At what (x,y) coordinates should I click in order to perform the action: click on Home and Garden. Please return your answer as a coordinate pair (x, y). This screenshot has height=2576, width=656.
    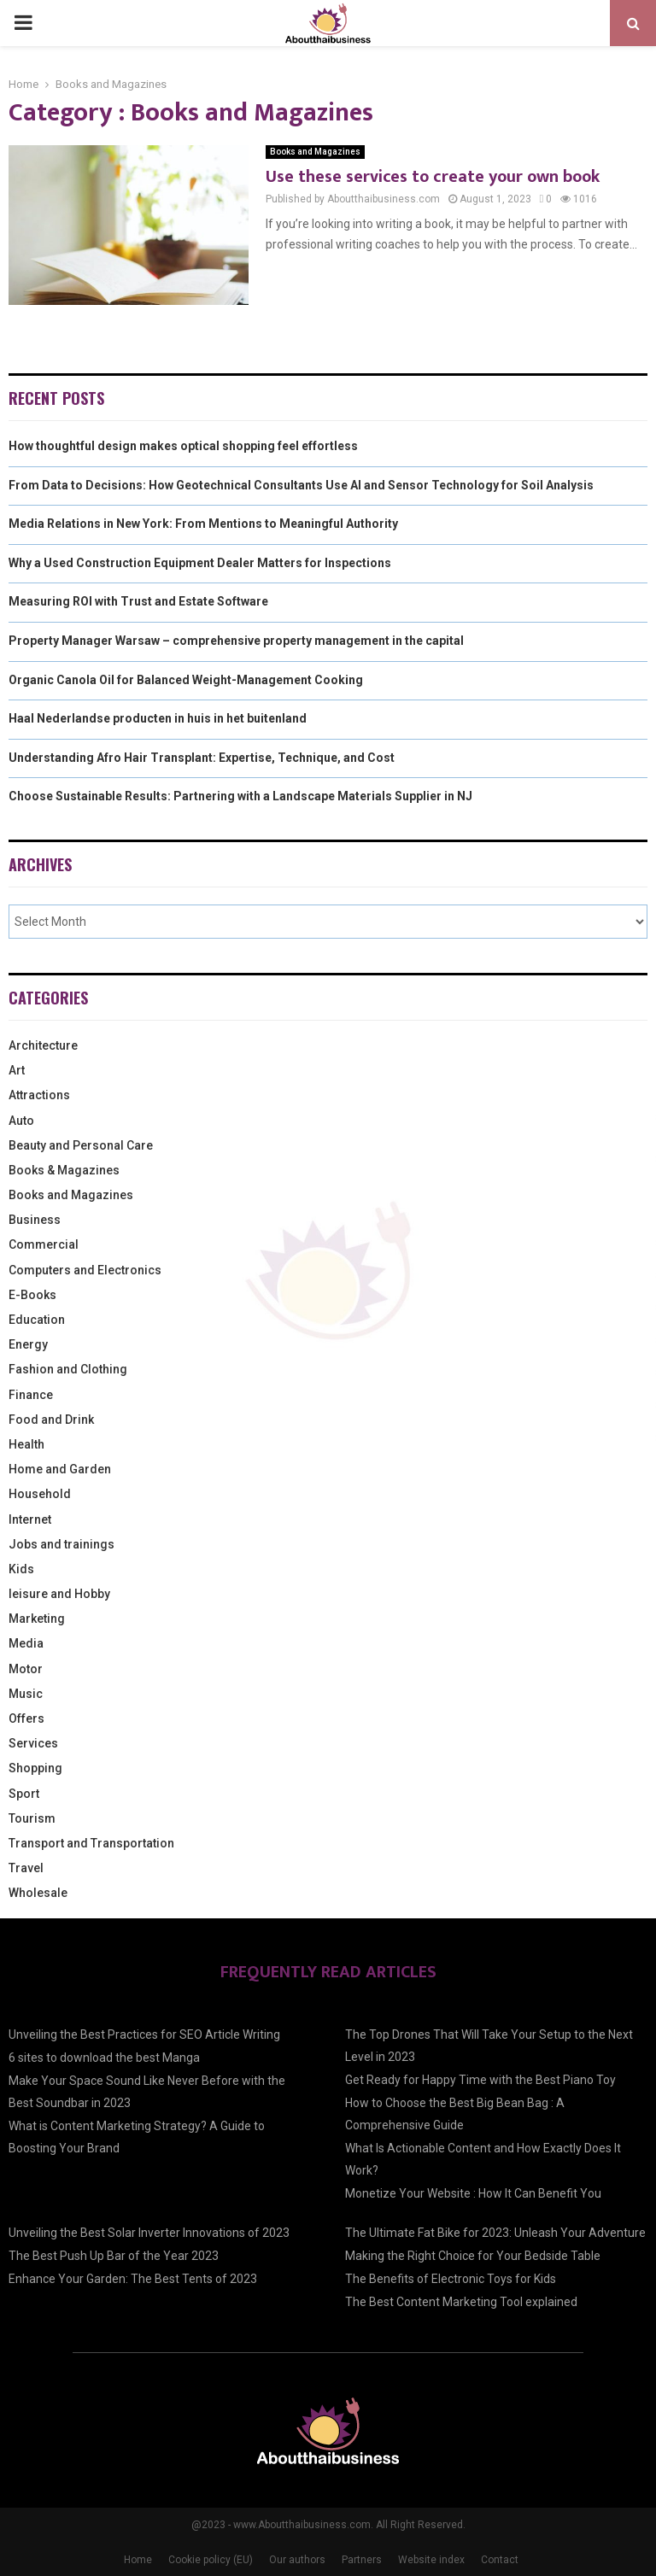
    Looking at the image, I should click on (60, 1469).